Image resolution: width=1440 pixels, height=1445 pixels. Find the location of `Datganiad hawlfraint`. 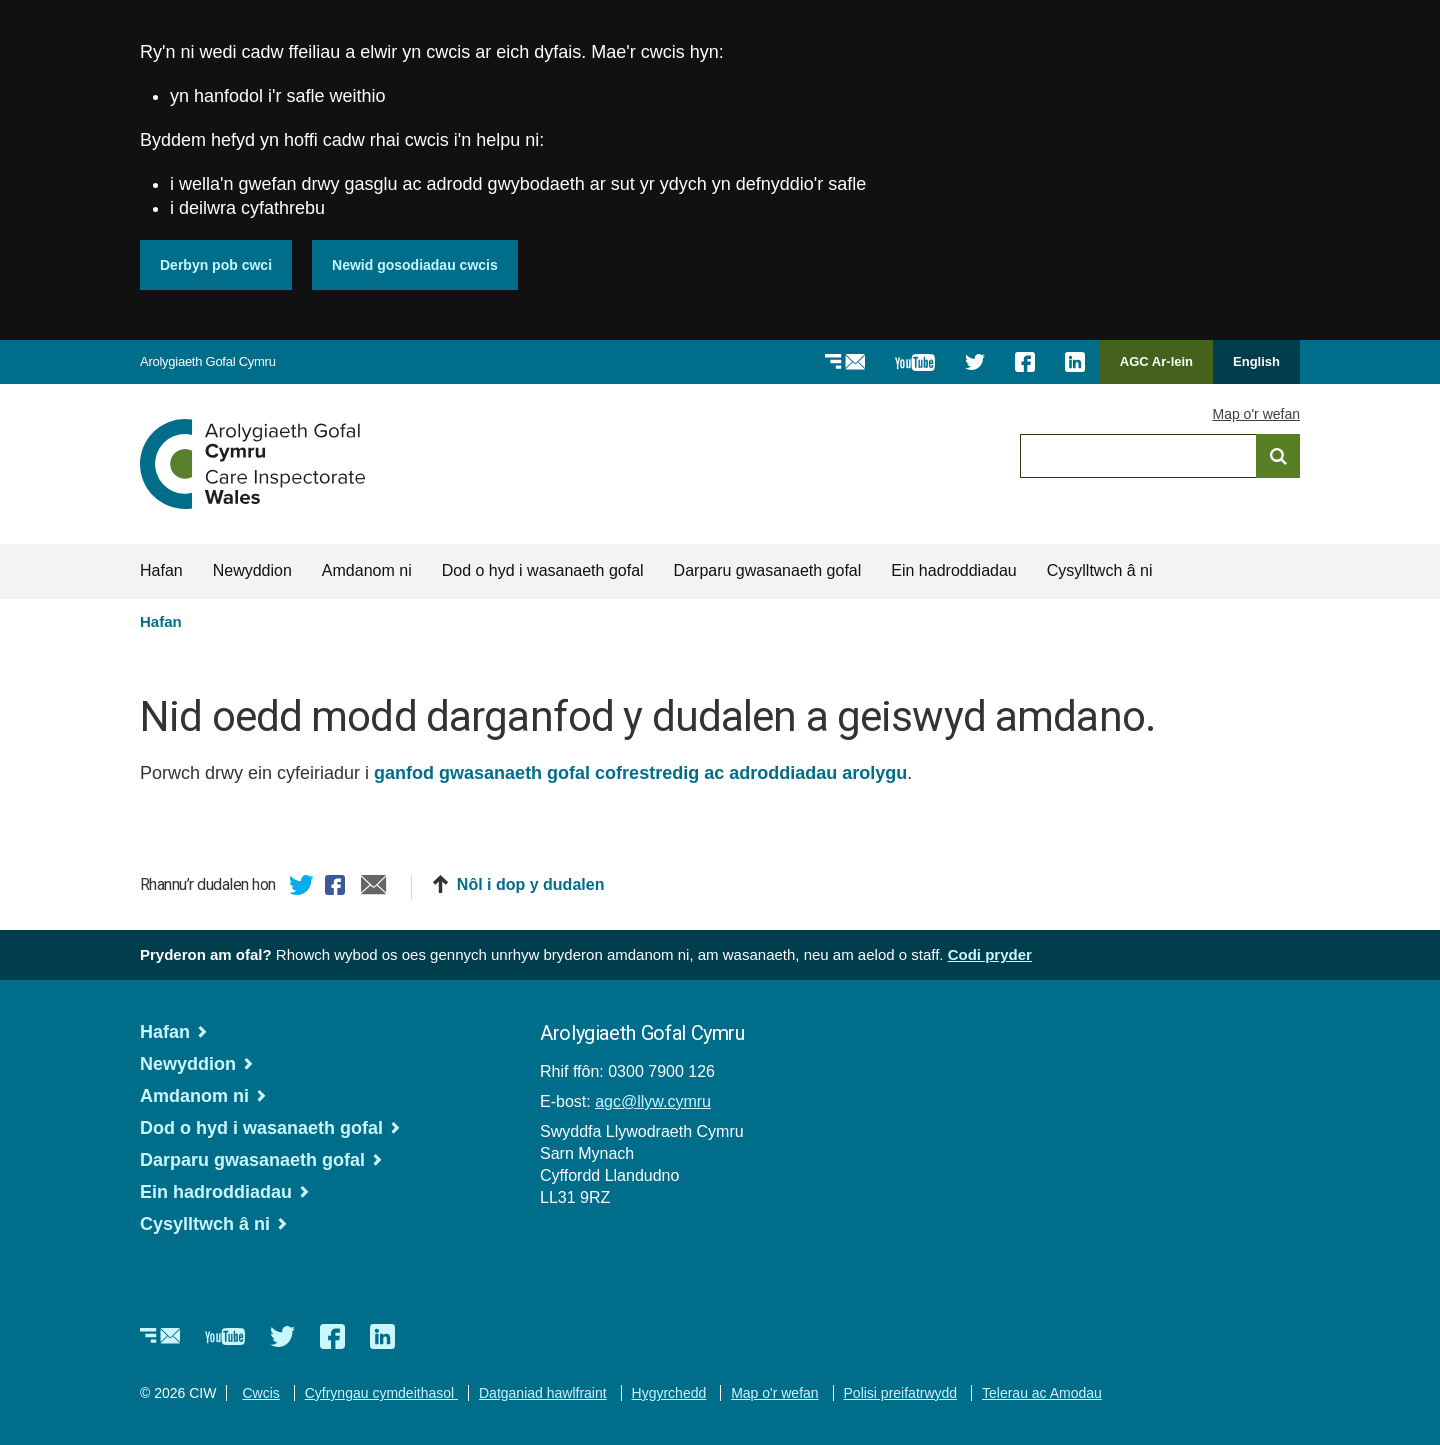

Datganiad hawlfraint is located at coordinates (543, 1393).